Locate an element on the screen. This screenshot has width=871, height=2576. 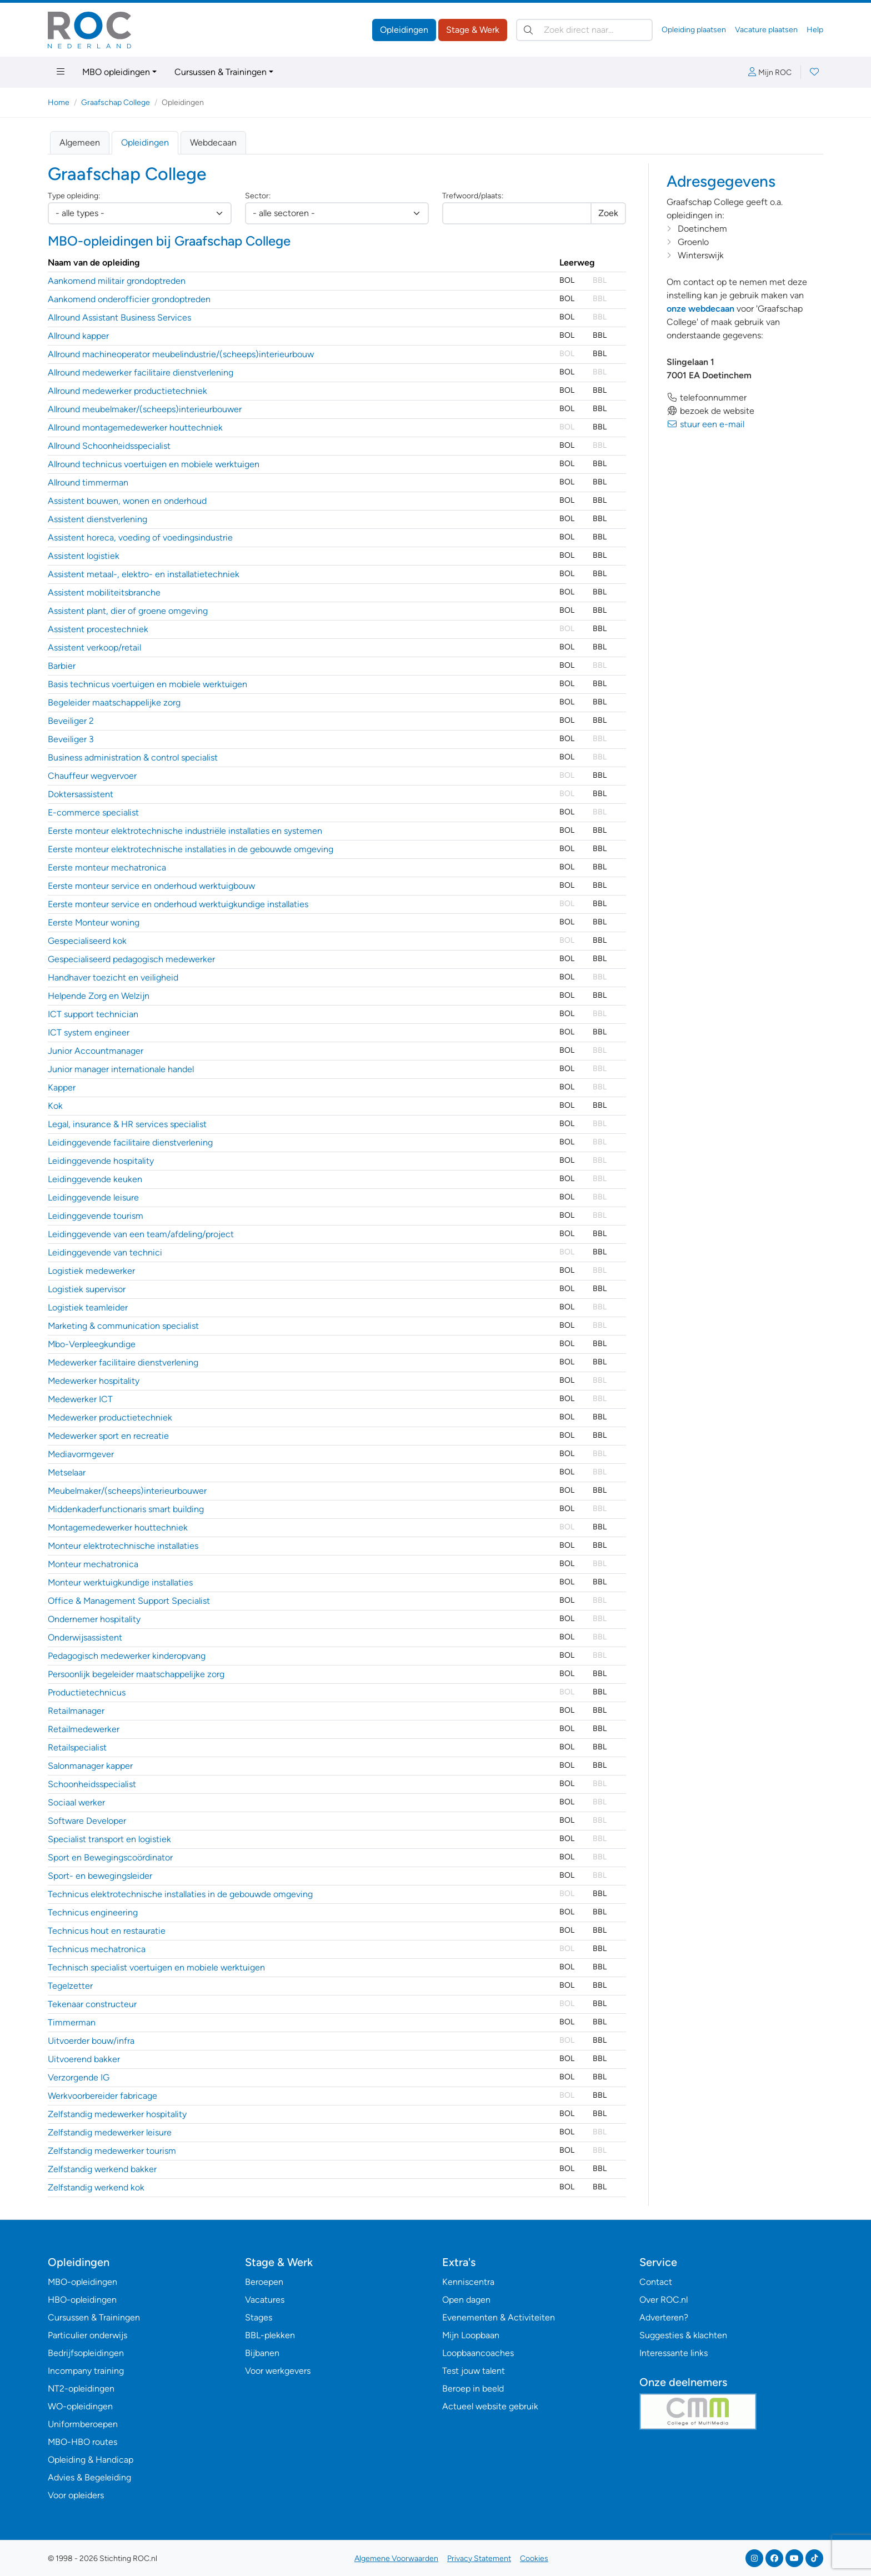
Kok is located at coordinates (55, 1106).